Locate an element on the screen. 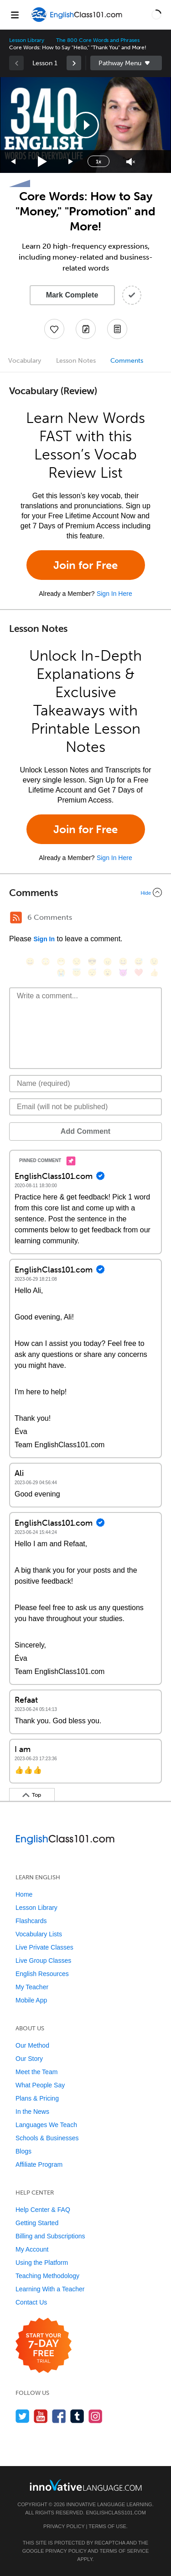 This screenshot has width=171, height=2576. Mobile App is located at coordinates (31, 2000).